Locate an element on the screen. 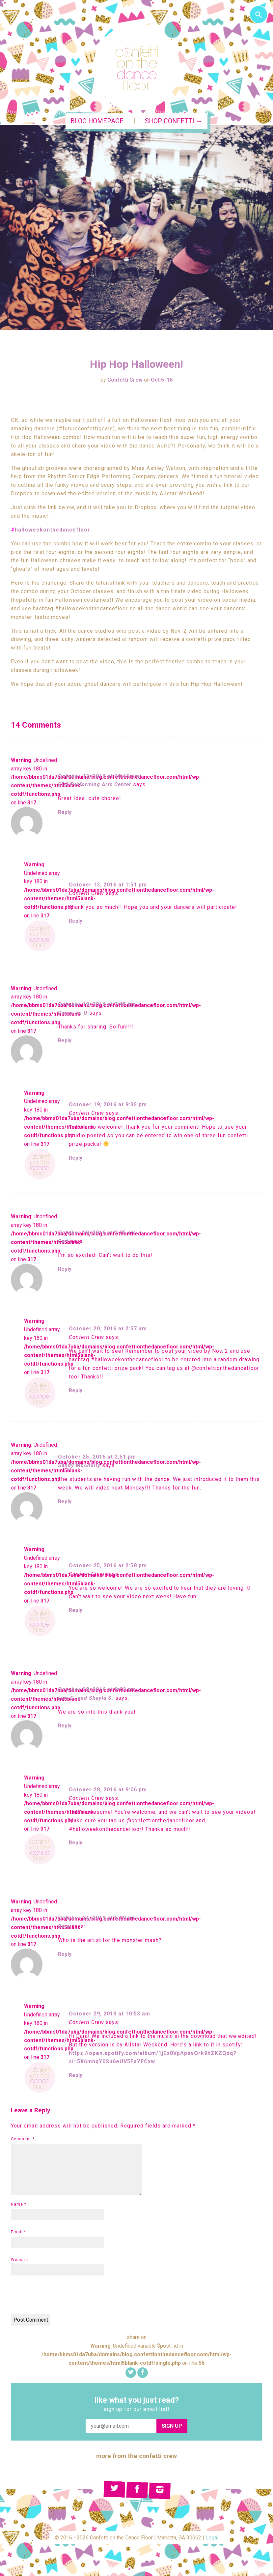  Comment is located at coordinates (23, 2139).